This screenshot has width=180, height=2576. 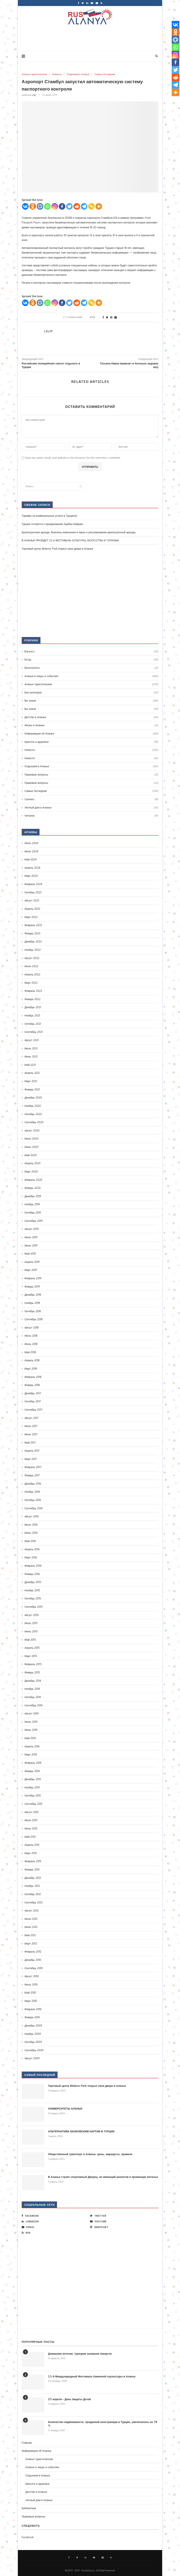 What do you see at coordinates (79, 532) in the screenshot?
I see `Краткосрочная аренда. Внесены изменения в закон о регулировании краткосрочной аренды.` at bounding box center [79, 532].